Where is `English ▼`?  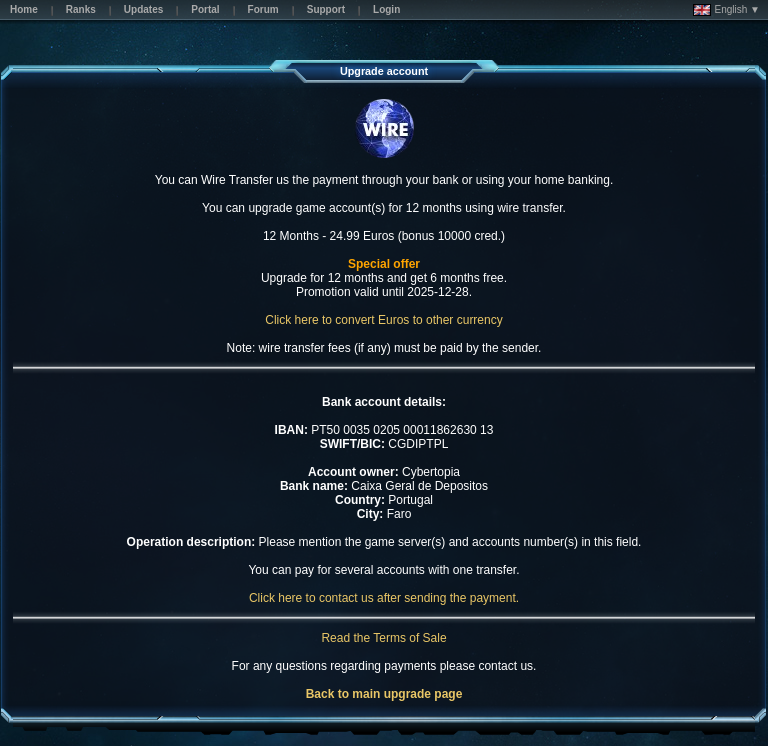
English ▼ is located at coordinates (726, 10).